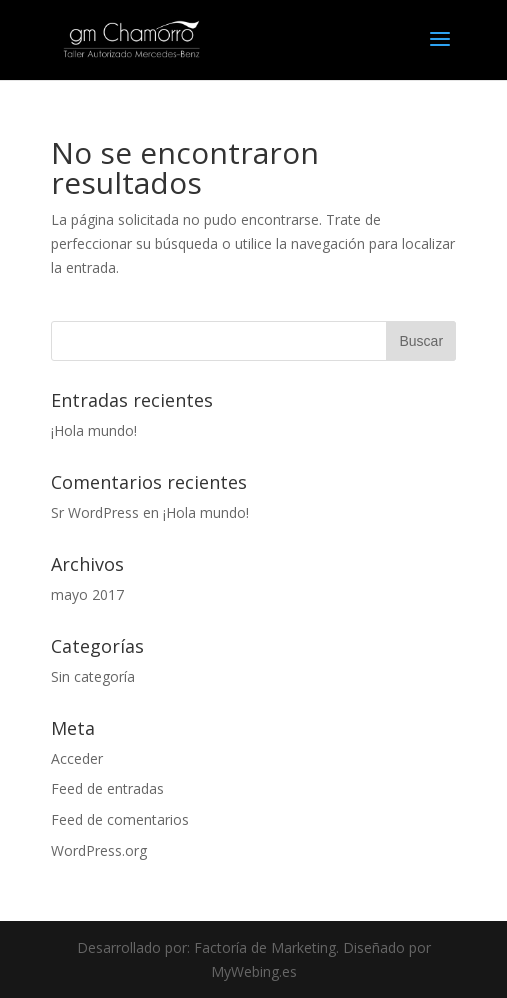  What do you see at coordinates (94, 430) in the screenshot?
I see `¡Hola mundo!` at bounding box center [94, 430].